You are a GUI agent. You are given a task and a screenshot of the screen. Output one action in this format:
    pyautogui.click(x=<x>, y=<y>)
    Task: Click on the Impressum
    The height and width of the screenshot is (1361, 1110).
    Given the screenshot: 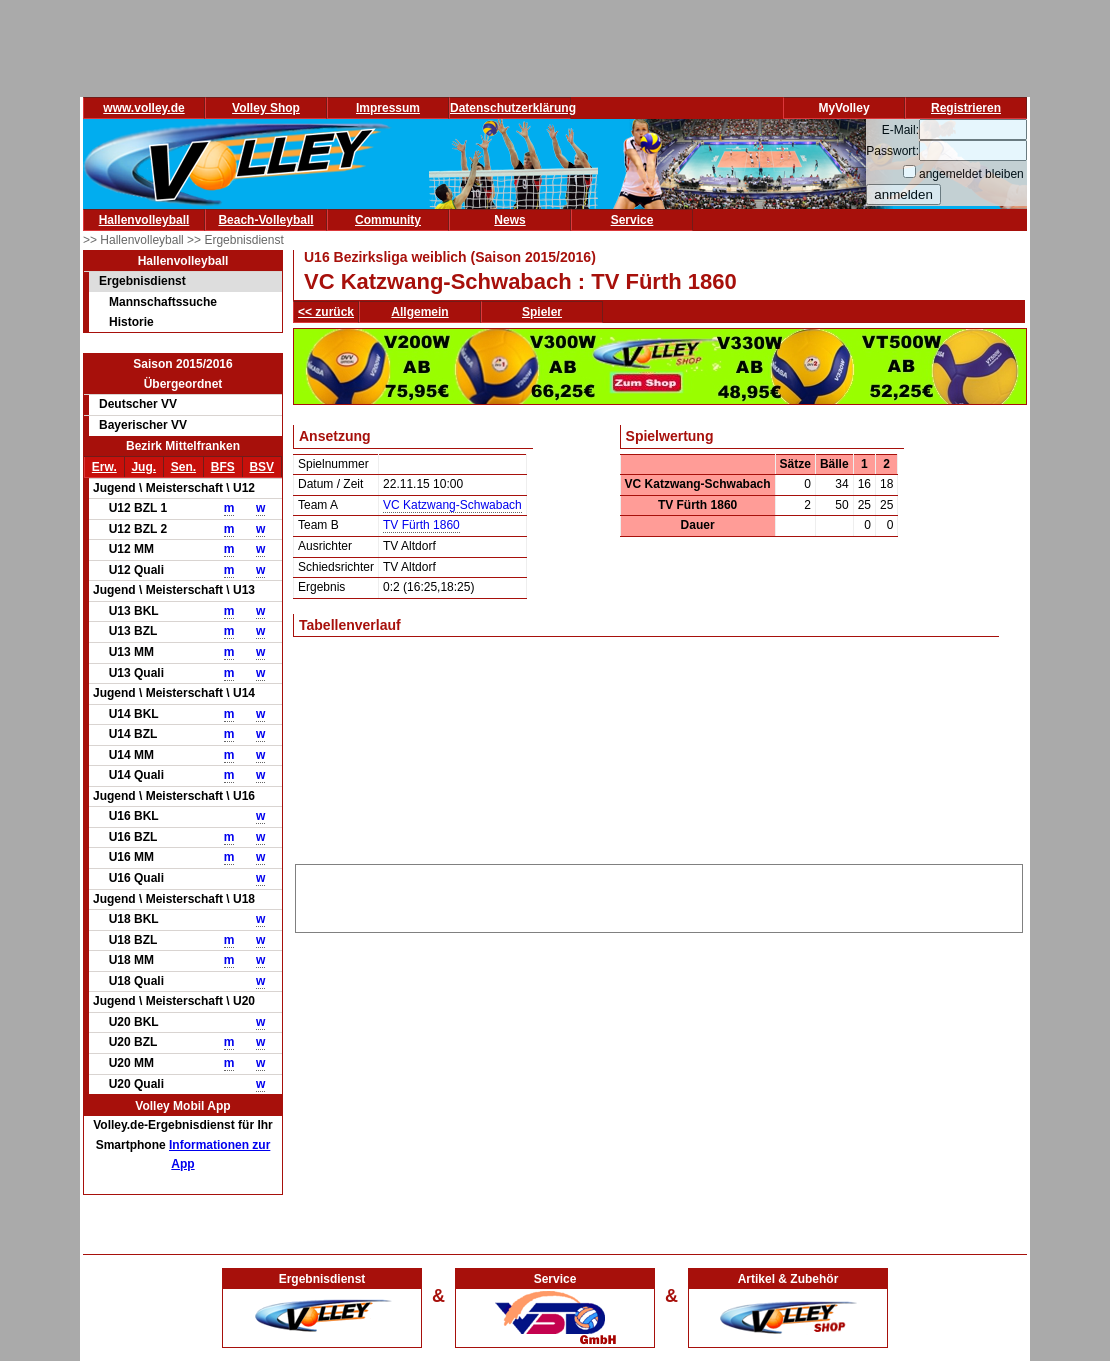 What is the action you would take?
    pyautogui.click(x=388, y=108)
    